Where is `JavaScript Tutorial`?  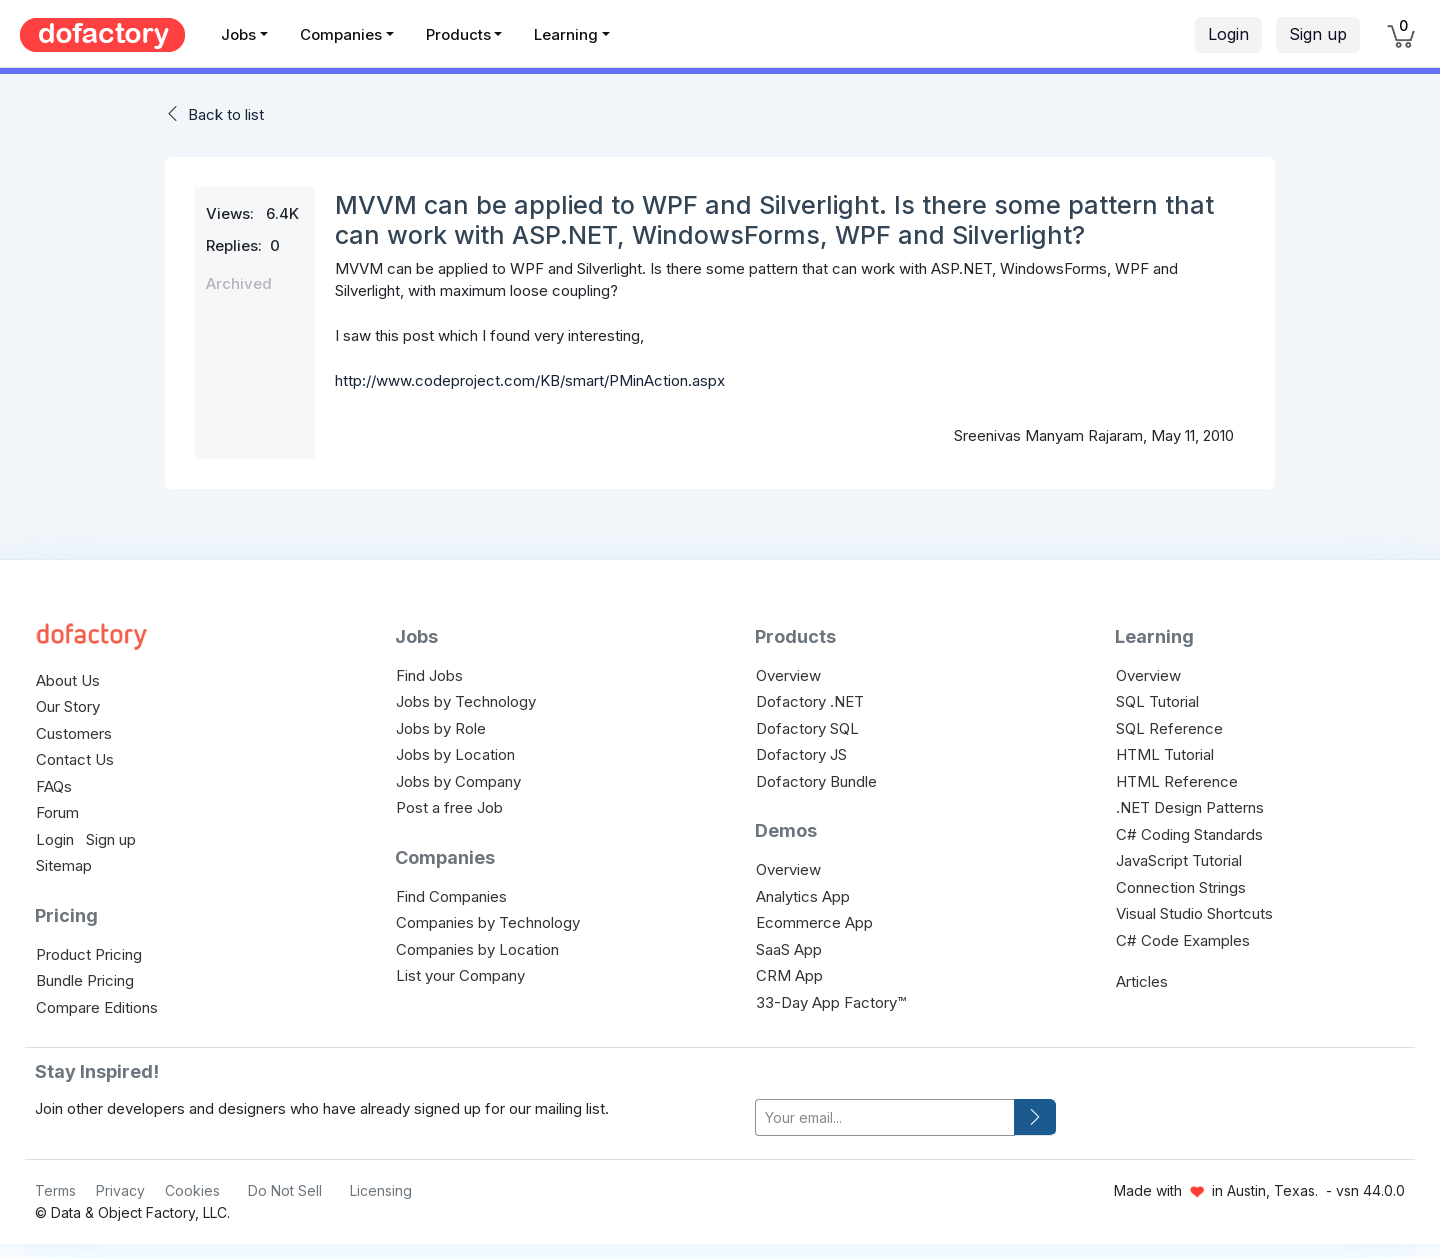
JavaScript Tutorial is located at coordinates (1179, 860).